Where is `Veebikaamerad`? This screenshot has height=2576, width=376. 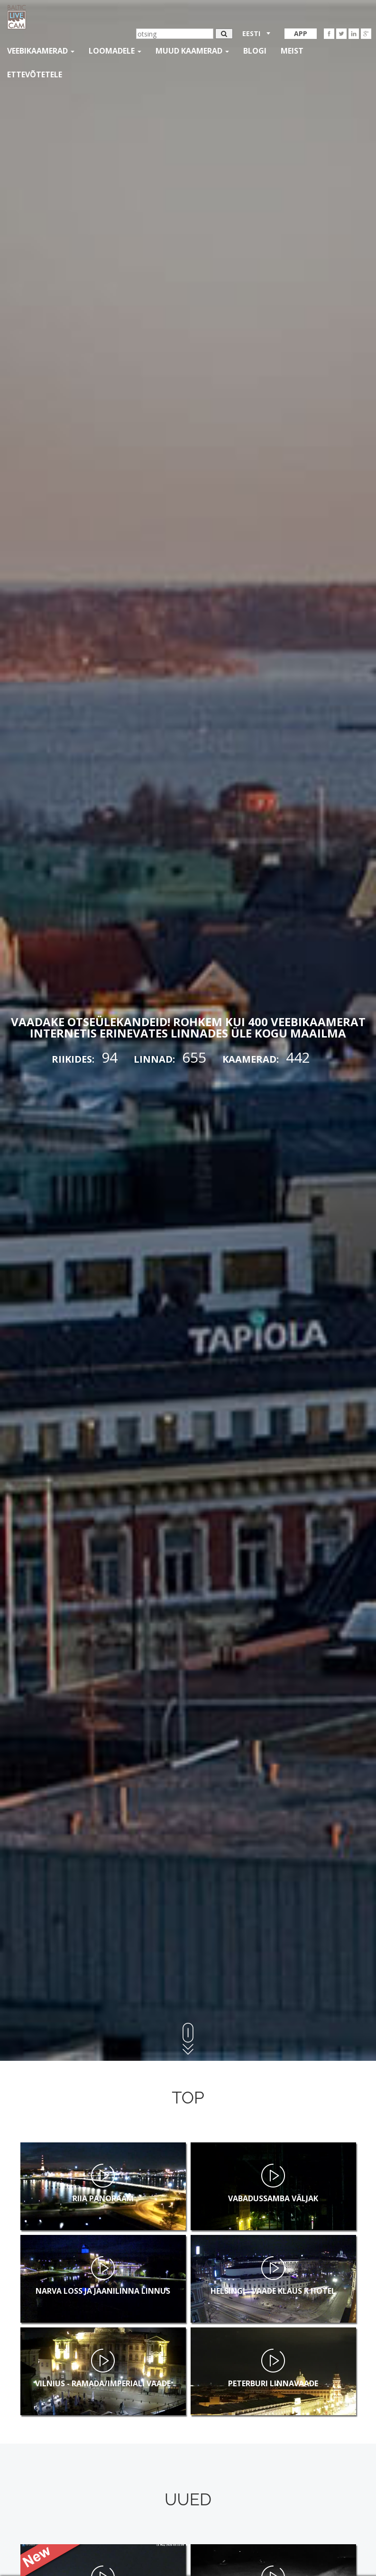
Veebikaamerad is located at coordinates (40, 51).